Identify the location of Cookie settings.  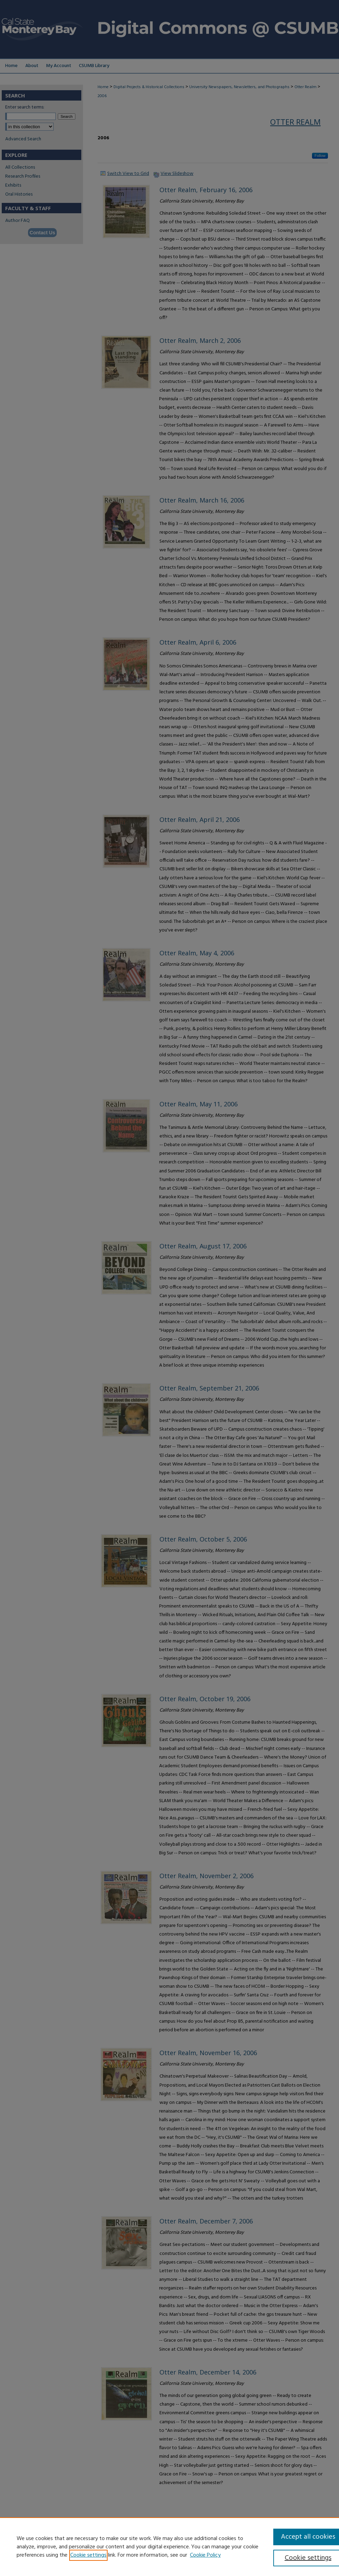
(88, 2555).